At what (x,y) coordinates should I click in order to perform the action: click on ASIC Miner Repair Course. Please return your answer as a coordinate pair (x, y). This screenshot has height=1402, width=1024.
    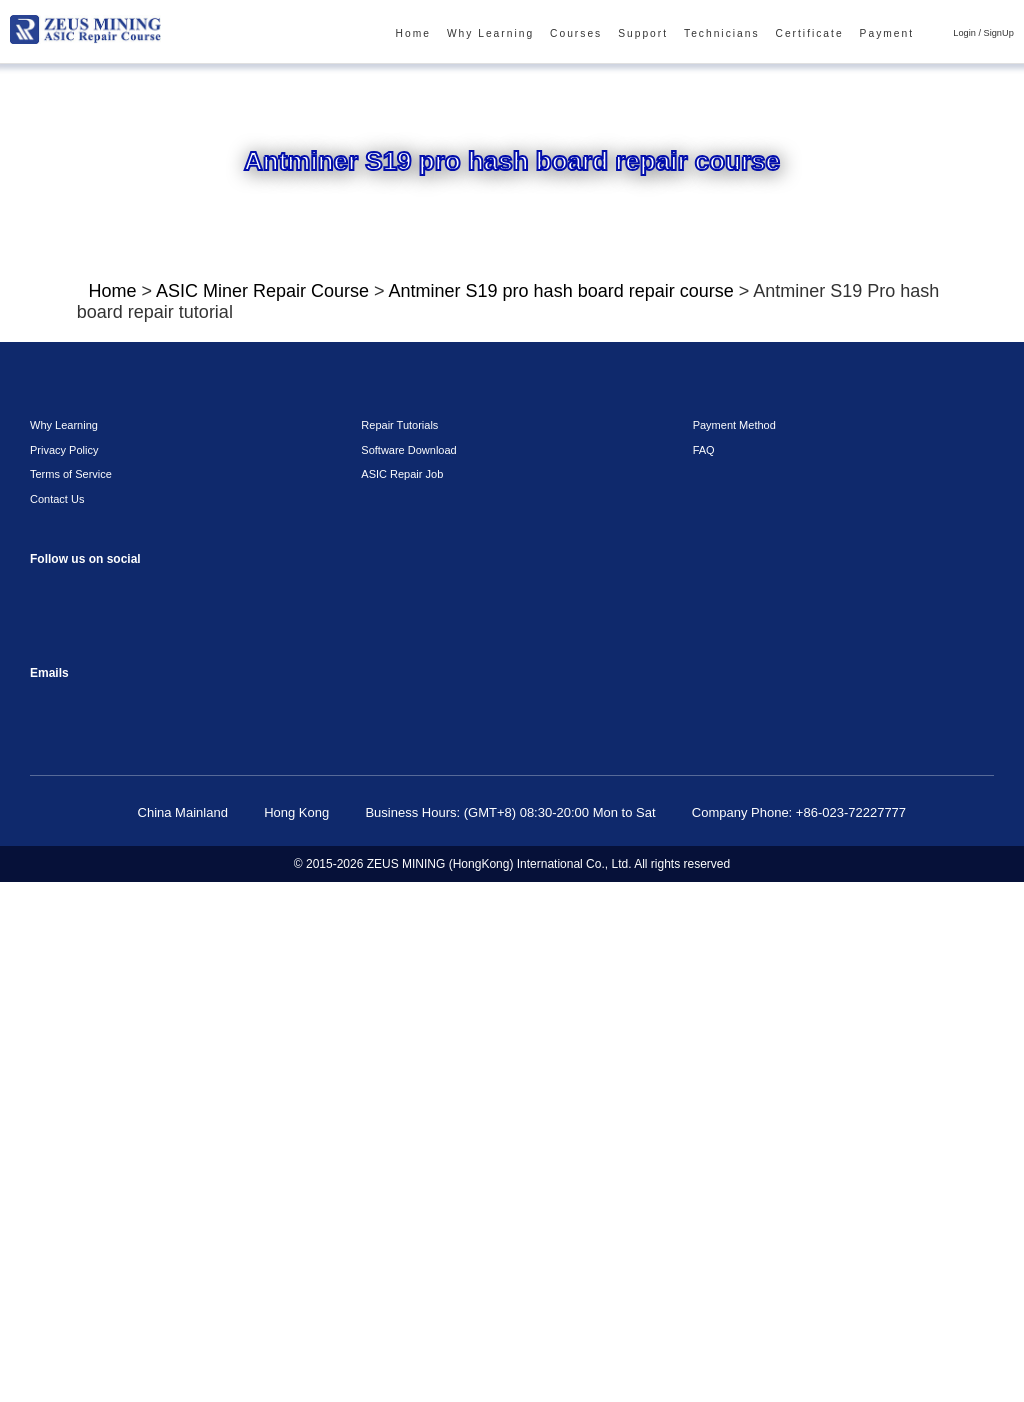
    Looking at the image, I should click on (256, 294).